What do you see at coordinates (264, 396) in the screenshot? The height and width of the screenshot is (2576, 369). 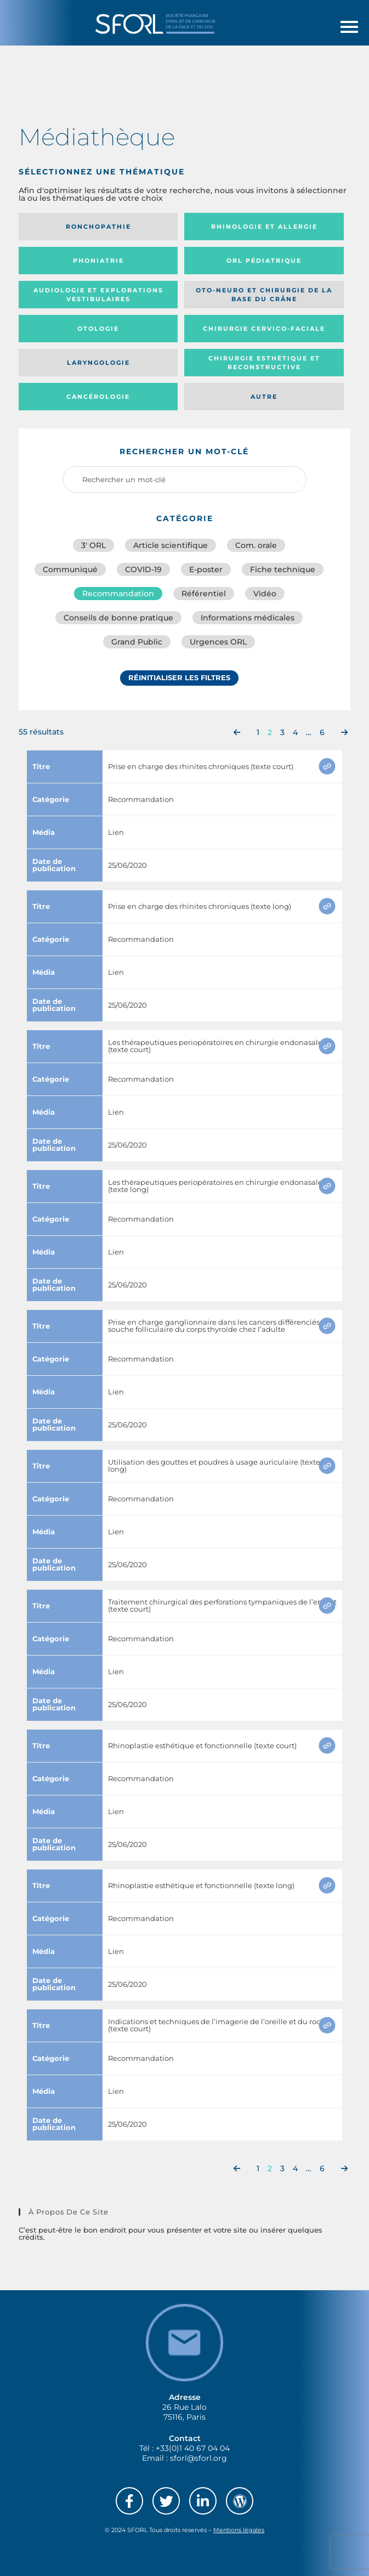 I see `Autre` at bounding box center [264, 396].